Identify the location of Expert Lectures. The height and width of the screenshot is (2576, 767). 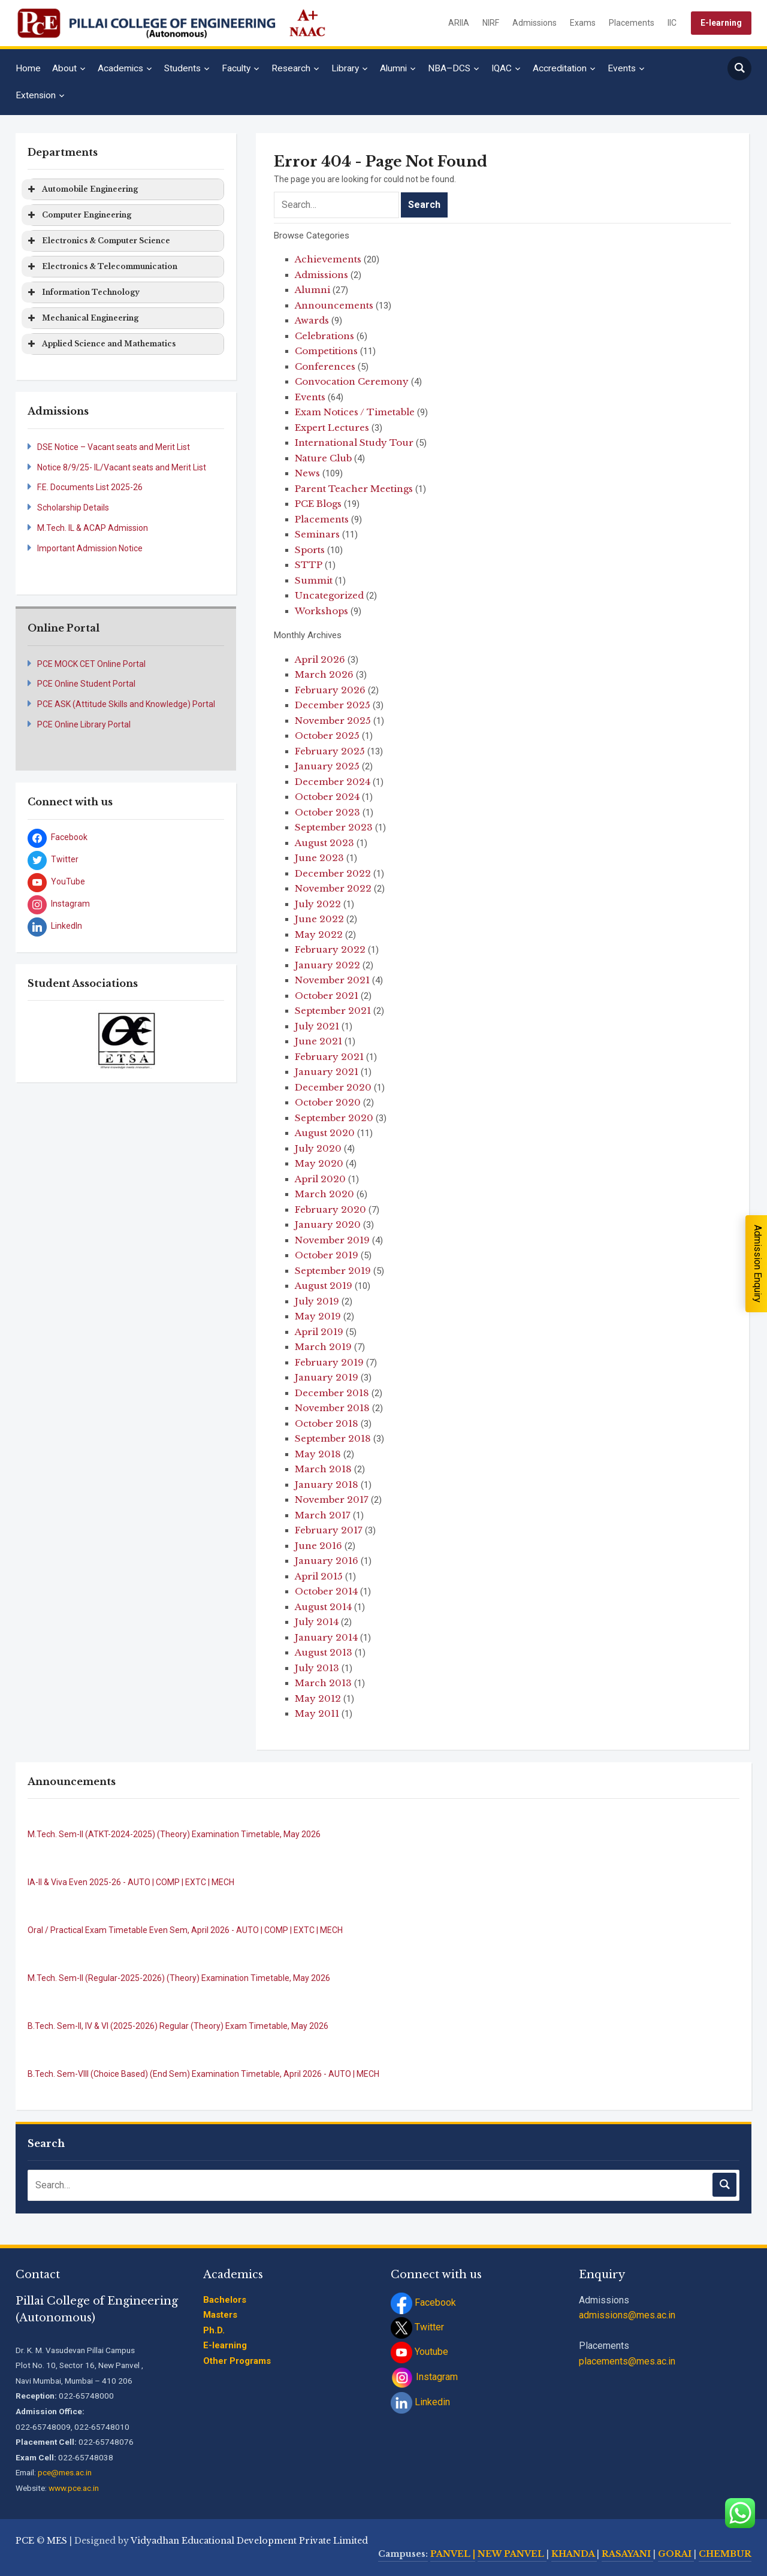
(332, 427).